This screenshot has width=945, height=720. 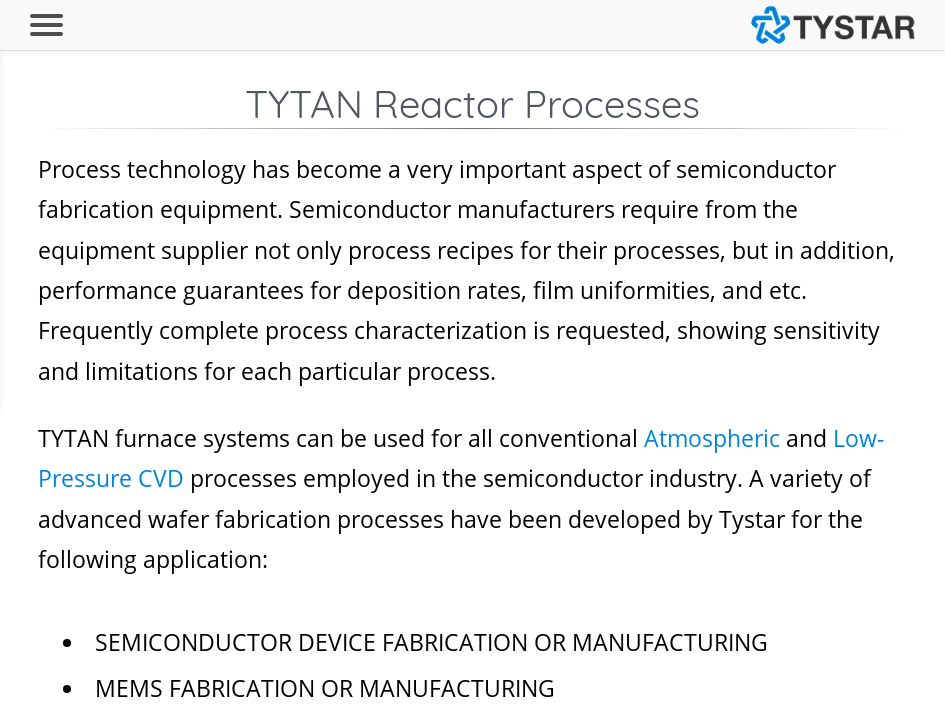 I want to click on Atmospheric, so click(x=712, y=438).